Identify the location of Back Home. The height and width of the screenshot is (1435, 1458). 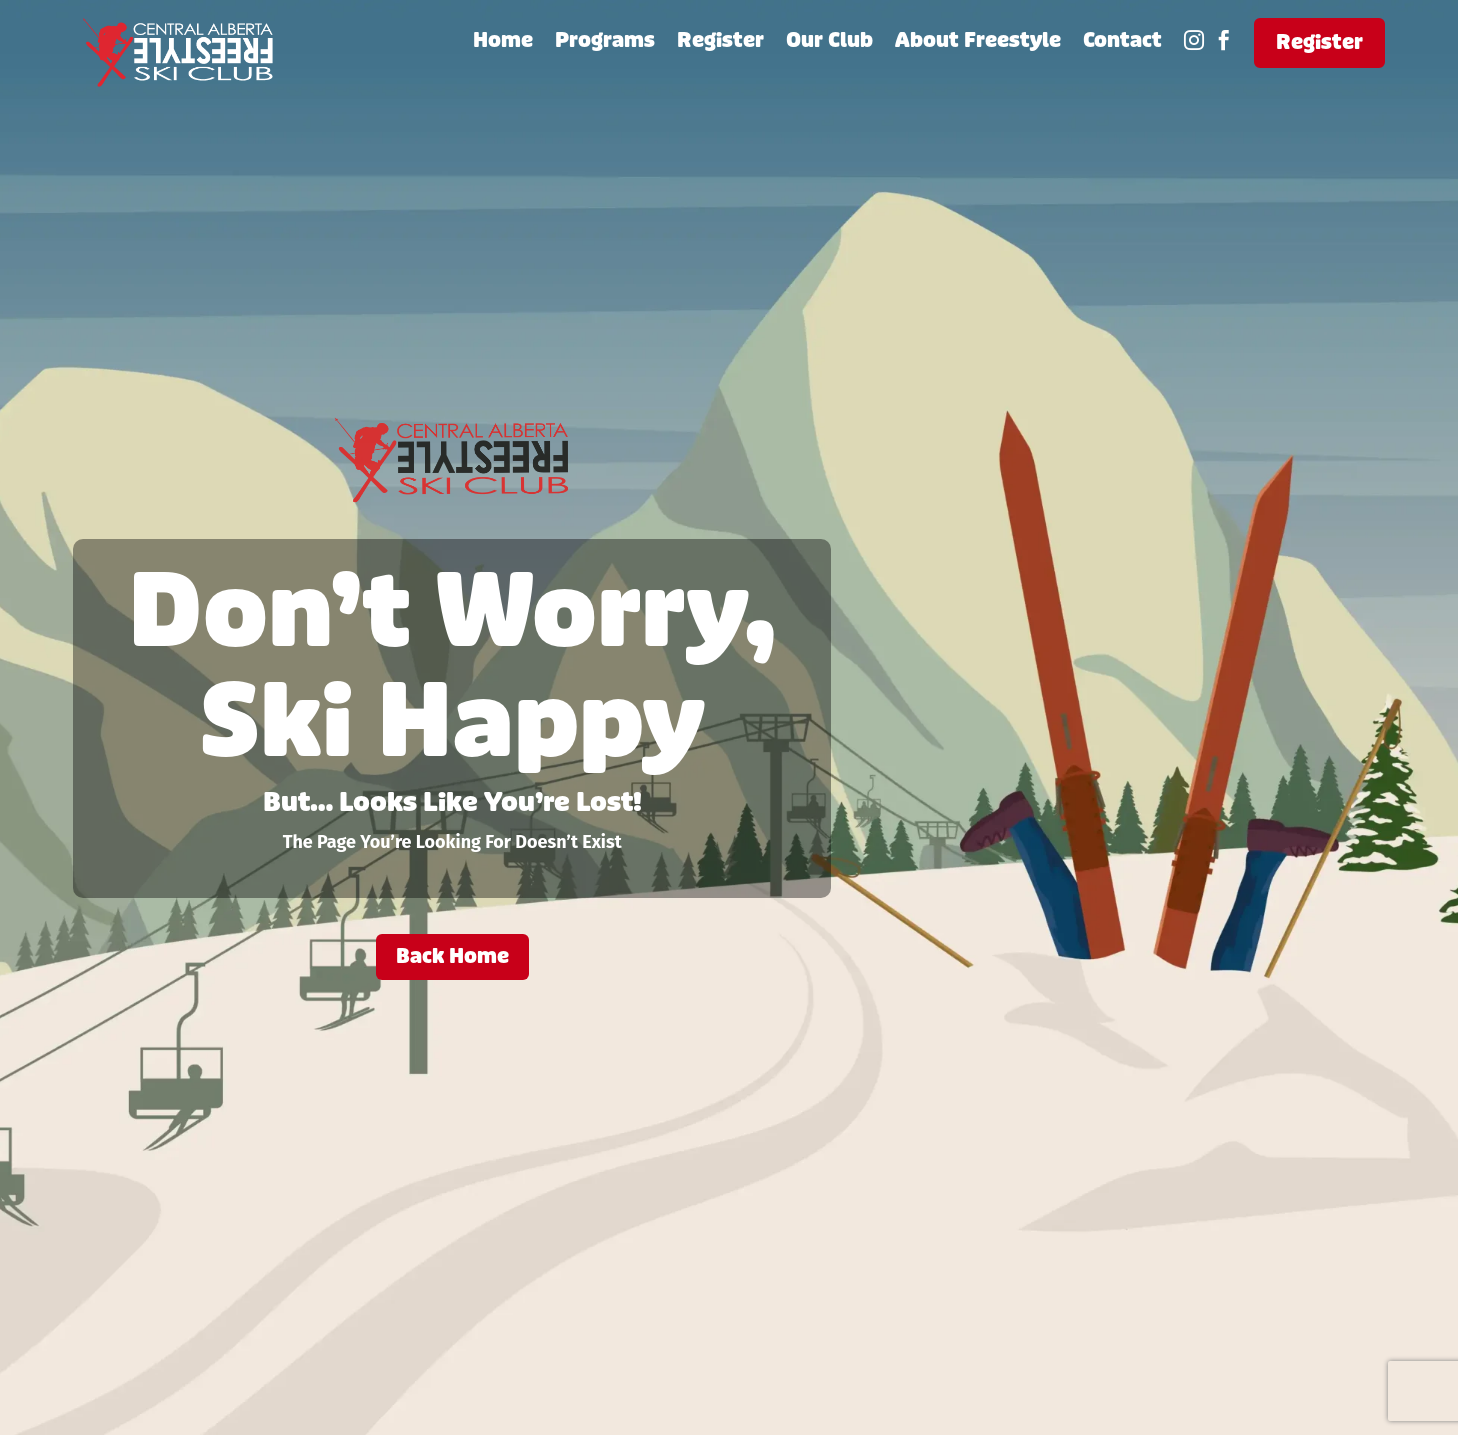
(452, 956).